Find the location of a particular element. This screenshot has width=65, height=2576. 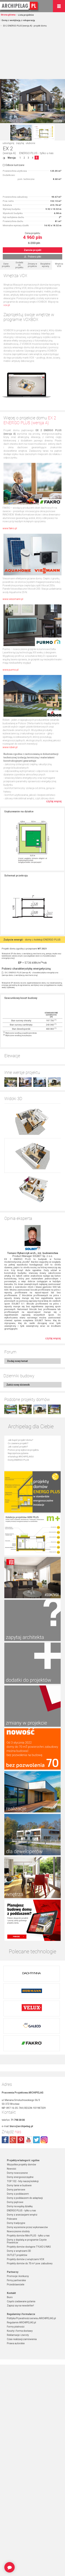

Domy z dopłatą w programie Czyste Powietrze is located at coordinates (27, 2222).